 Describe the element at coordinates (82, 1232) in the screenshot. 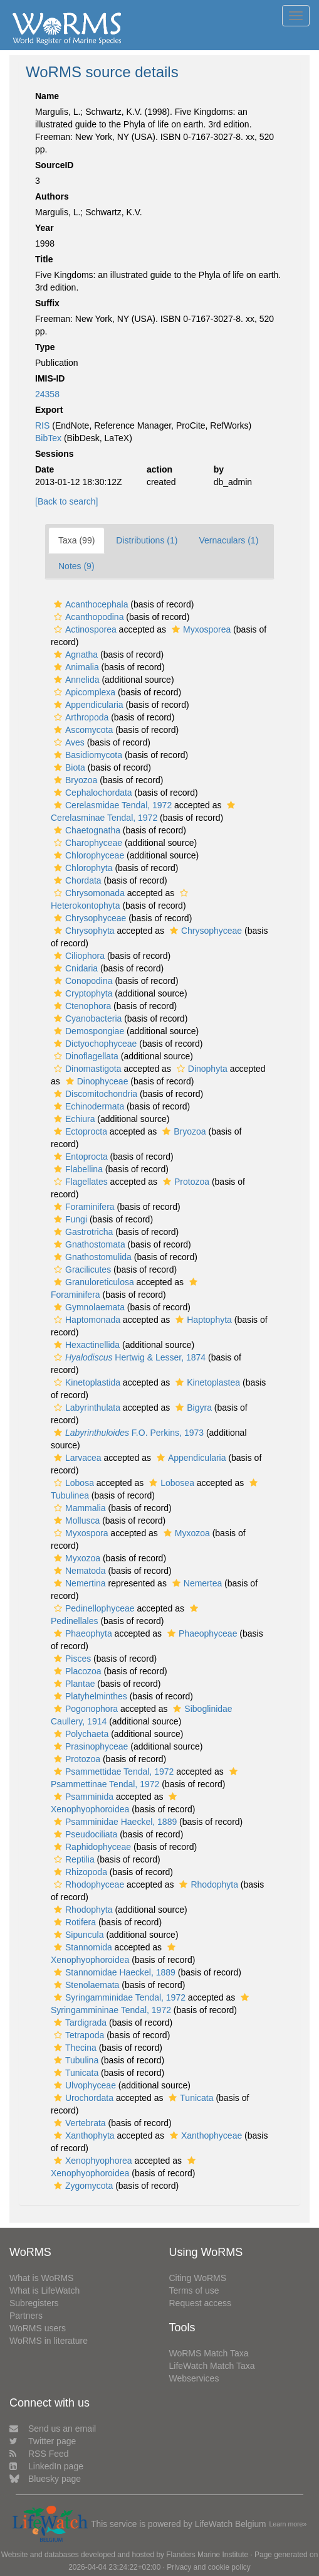

I see `Gastrotricha` at that location.